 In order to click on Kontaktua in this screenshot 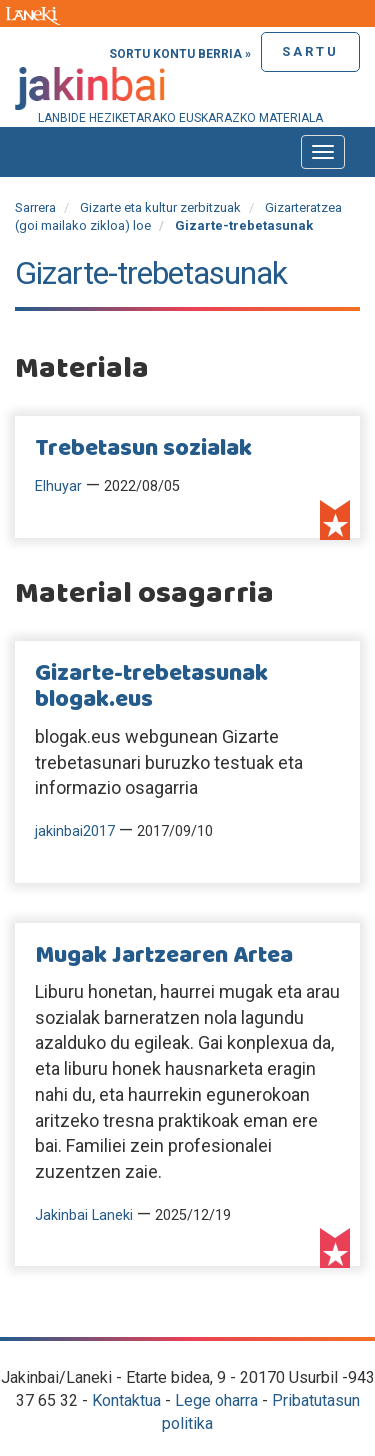, I will do `click(126, 1400)`.